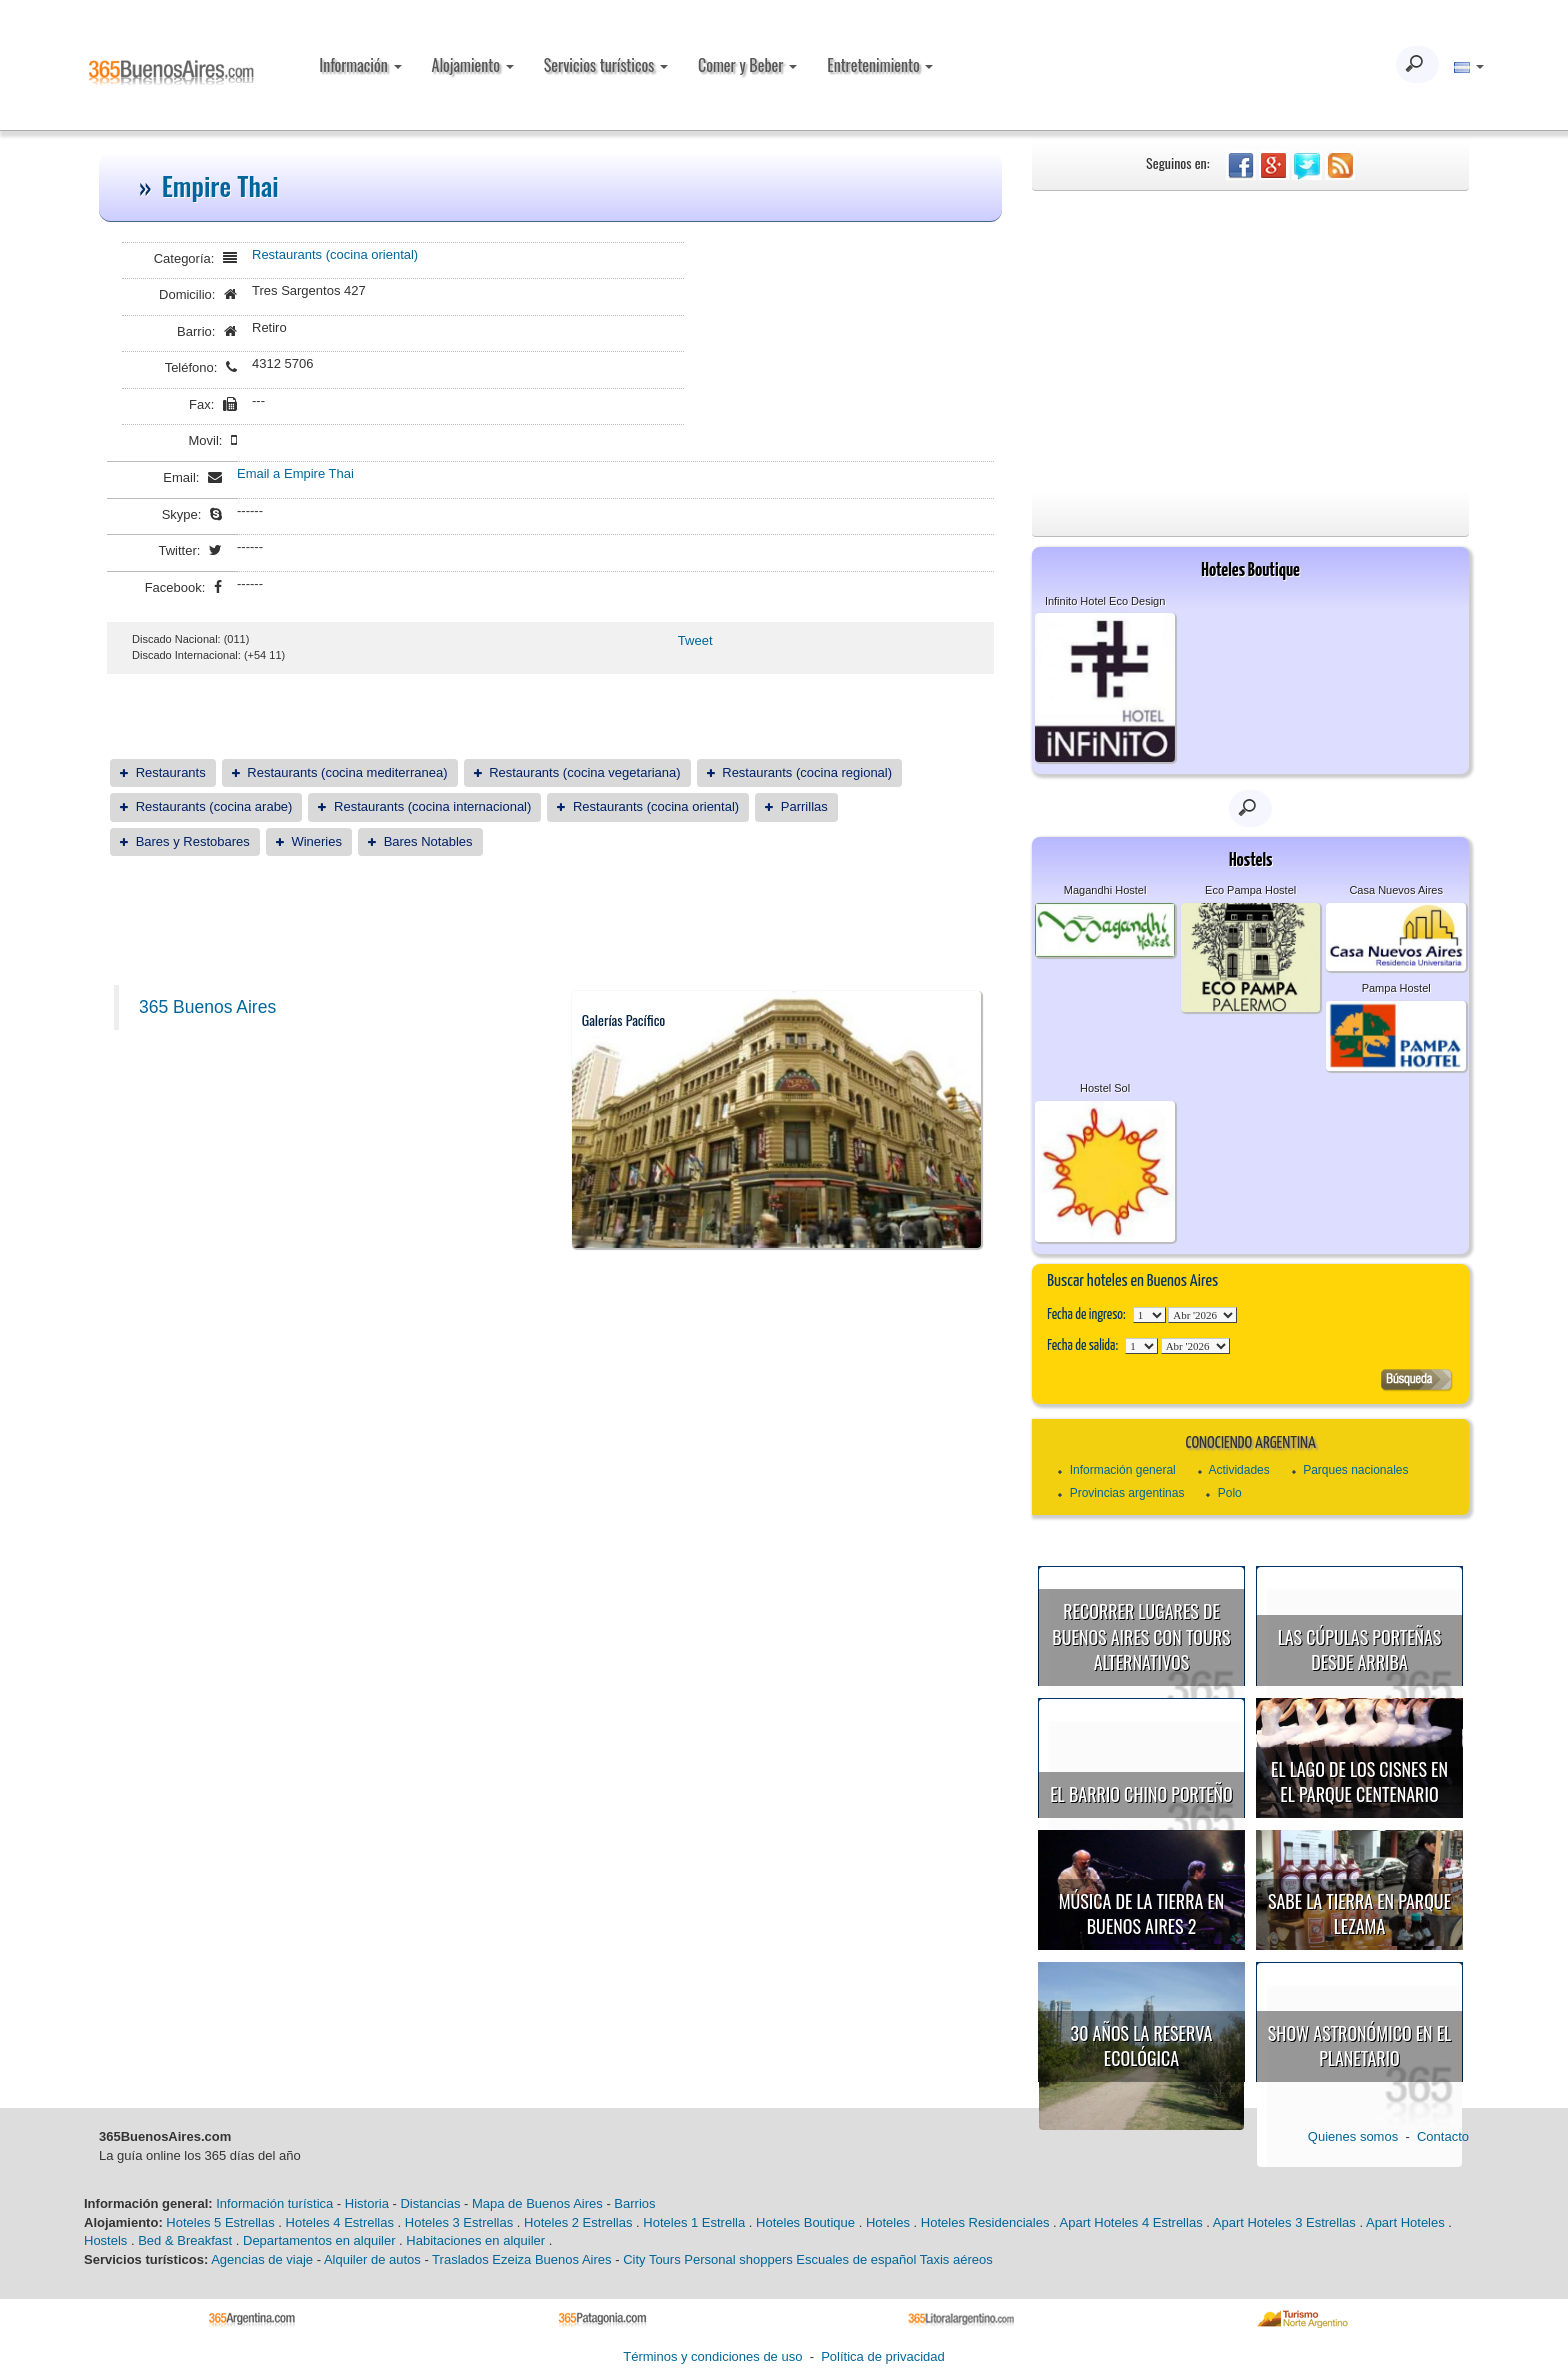 This screenshot has height=2377, width=1568. I want to click on 30 años la Reserva Ecológica, so click(1142, 2046).